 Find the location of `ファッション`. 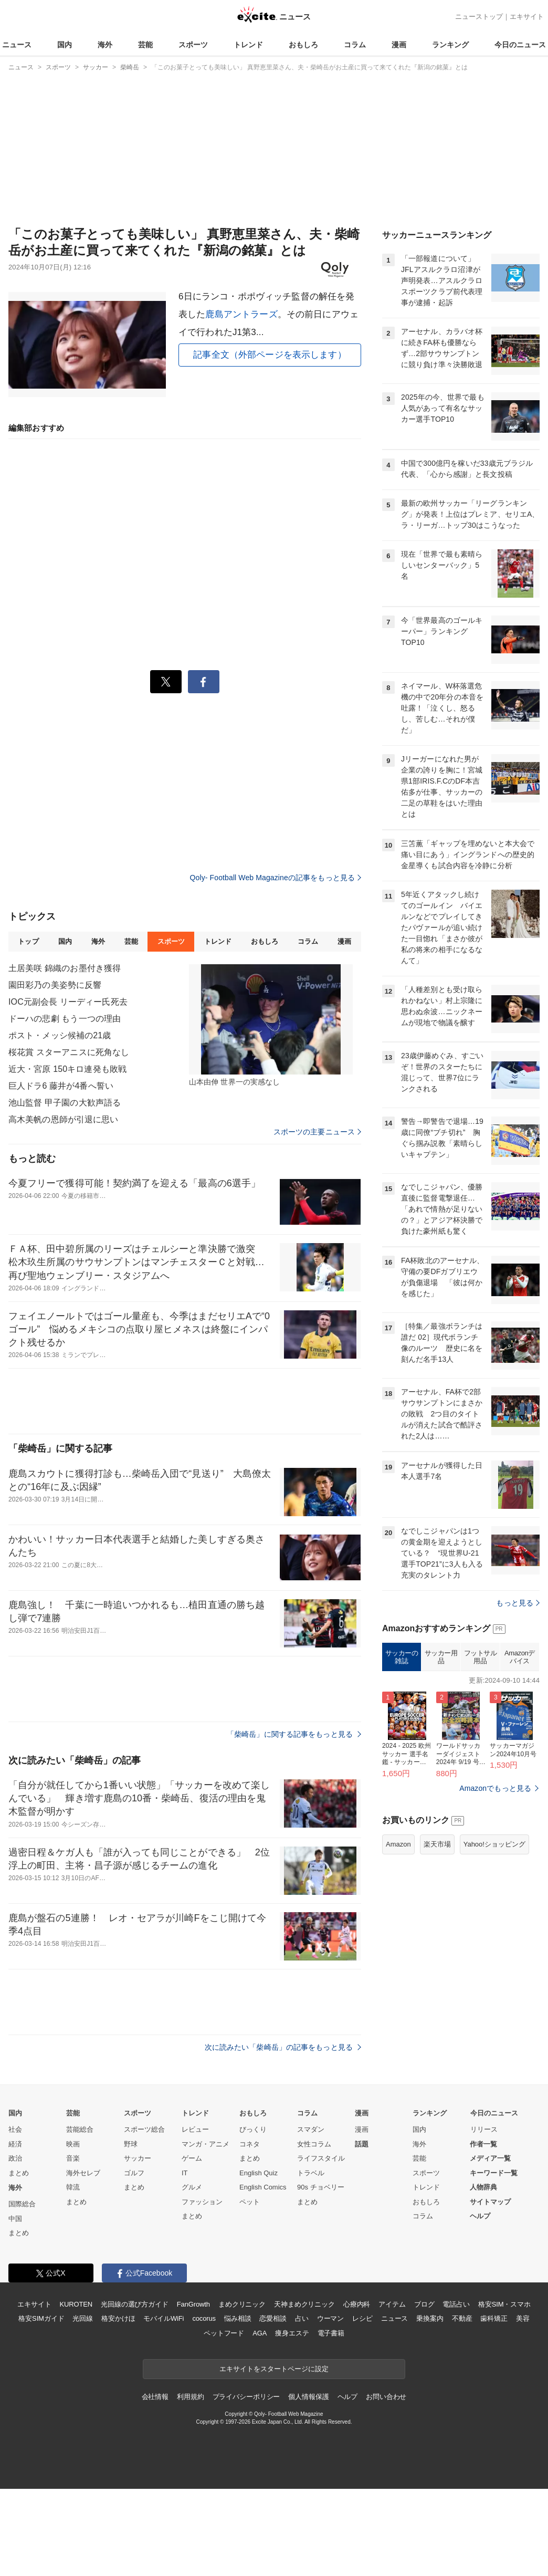

ファッション is located at coordinates (202, 2202).